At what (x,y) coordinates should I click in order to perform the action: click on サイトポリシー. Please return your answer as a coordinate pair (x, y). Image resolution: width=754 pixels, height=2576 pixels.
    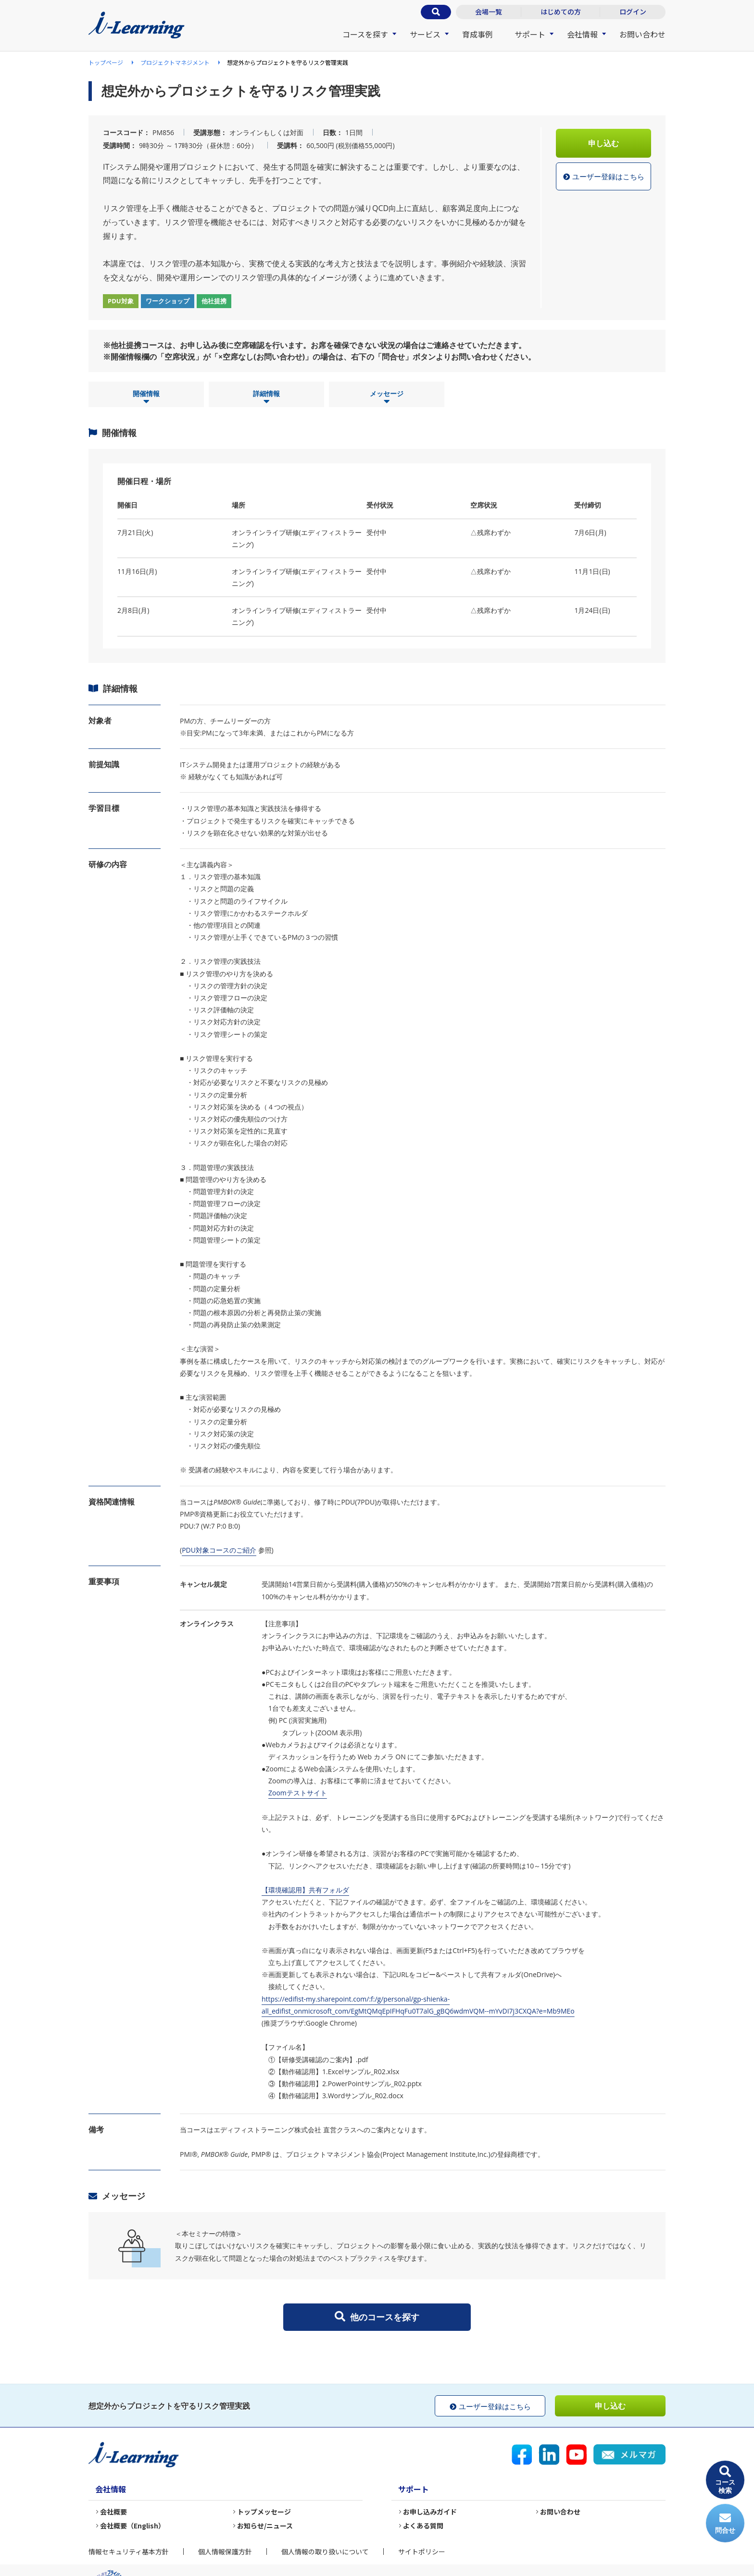
    Looking at the image, I should click on (421, 2551).